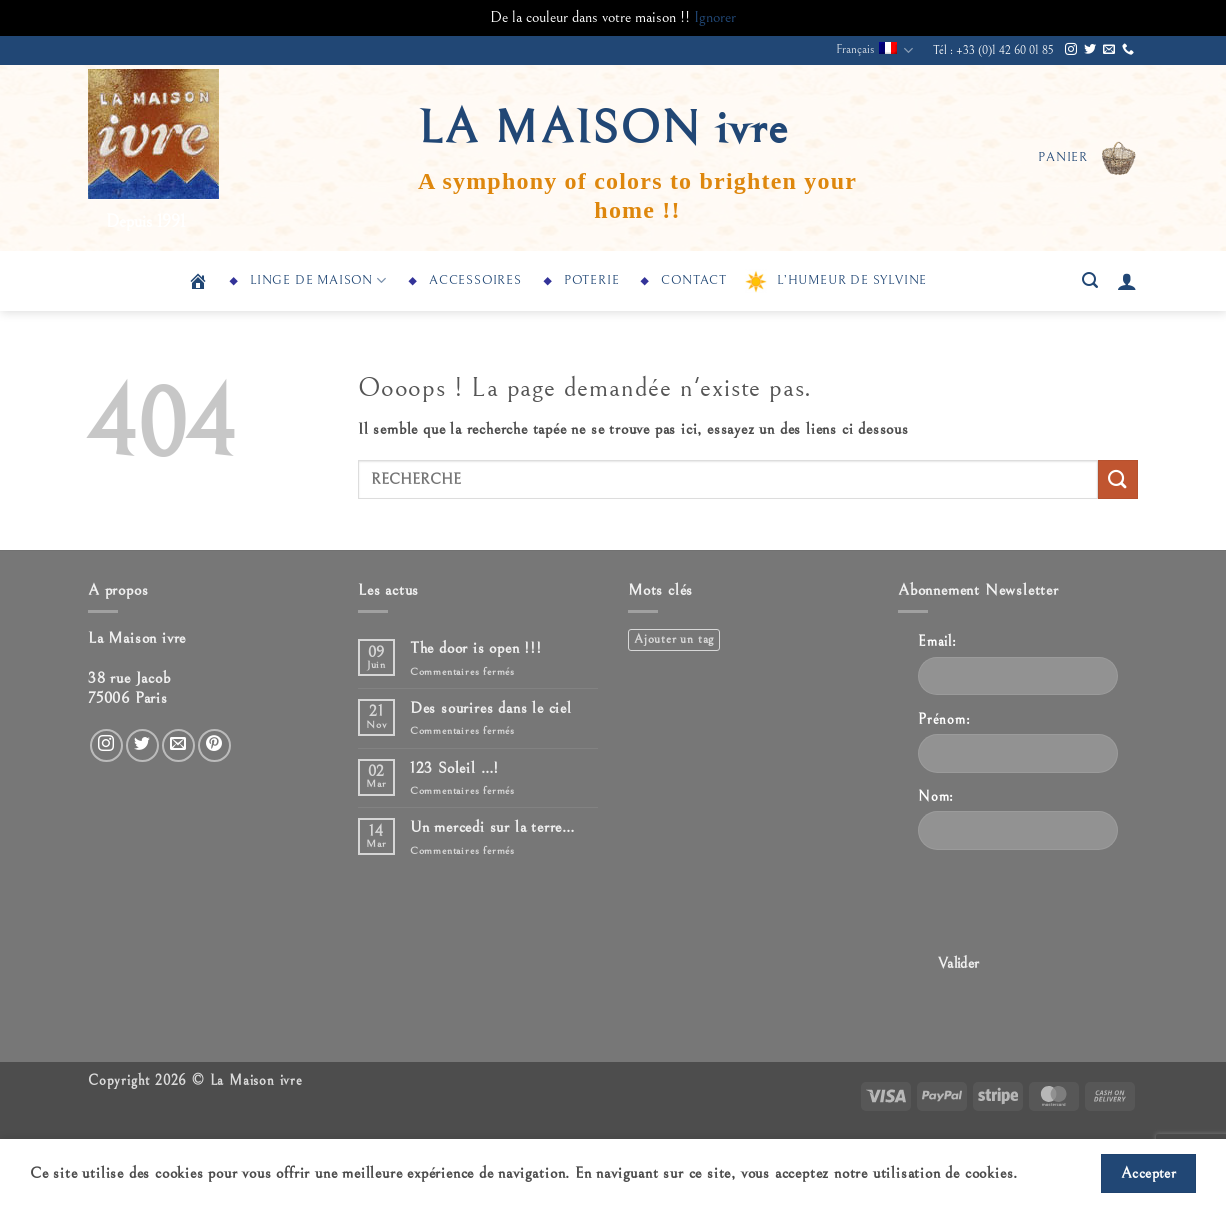 The image size is (1226, 1208). What do you see at coordinates (1071, 50) in the screenshot?
I see `[Nous suivre sur Instagram]` at bounding box center [1071, 50].